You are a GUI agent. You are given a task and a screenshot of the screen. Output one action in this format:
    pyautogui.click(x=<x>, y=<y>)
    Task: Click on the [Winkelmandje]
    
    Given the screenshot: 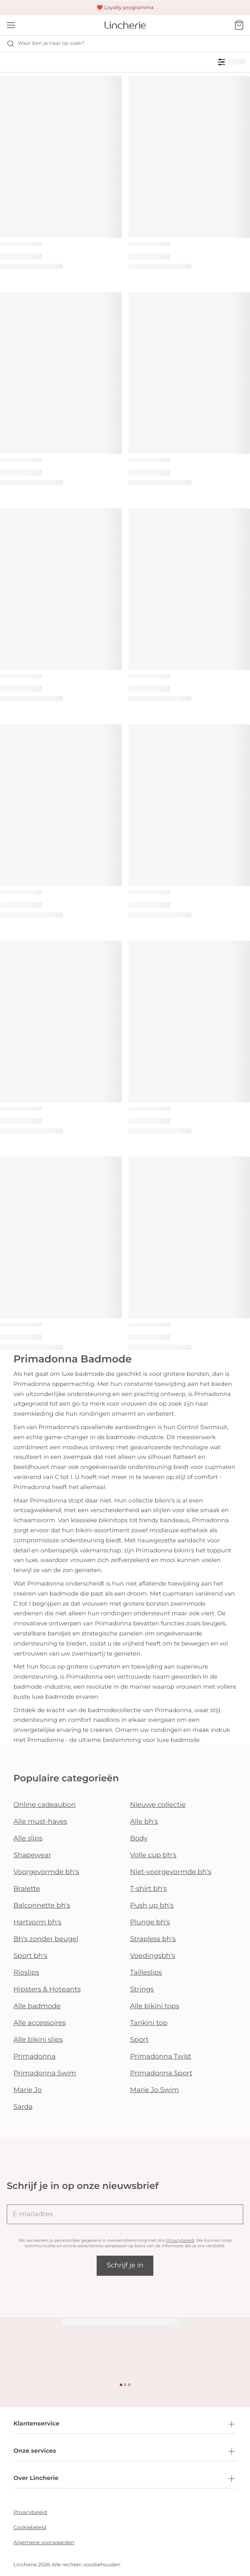 What is the action you would take?
    pyautogui.click(x=239, y=25)
    